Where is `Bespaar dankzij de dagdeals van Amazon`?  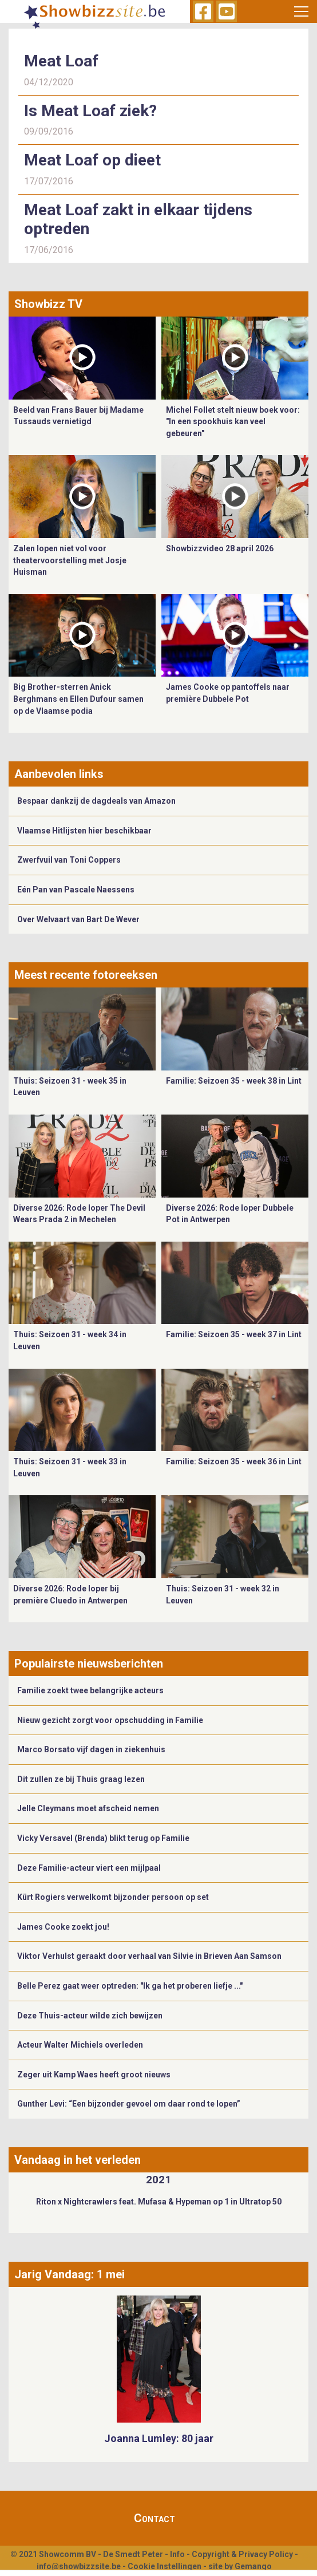 Bespaar dankzij de dagdeals van Amazon is located at coordinates (96, 800).